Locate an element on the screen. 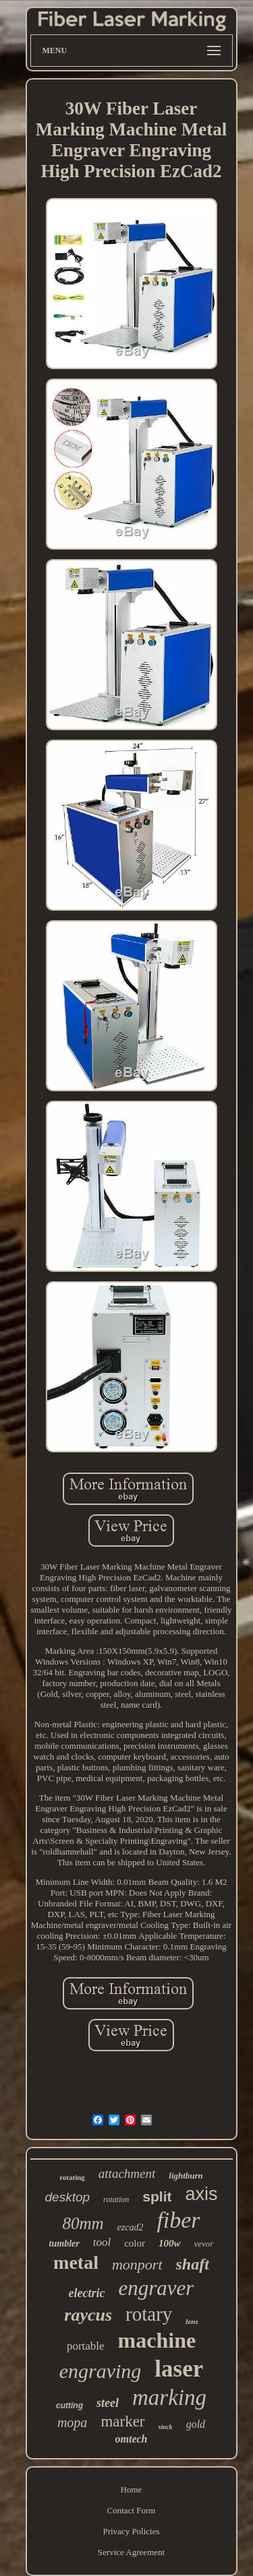 This screenshot has height=2576, width=253. portable is located at coordinates (86, 2346).